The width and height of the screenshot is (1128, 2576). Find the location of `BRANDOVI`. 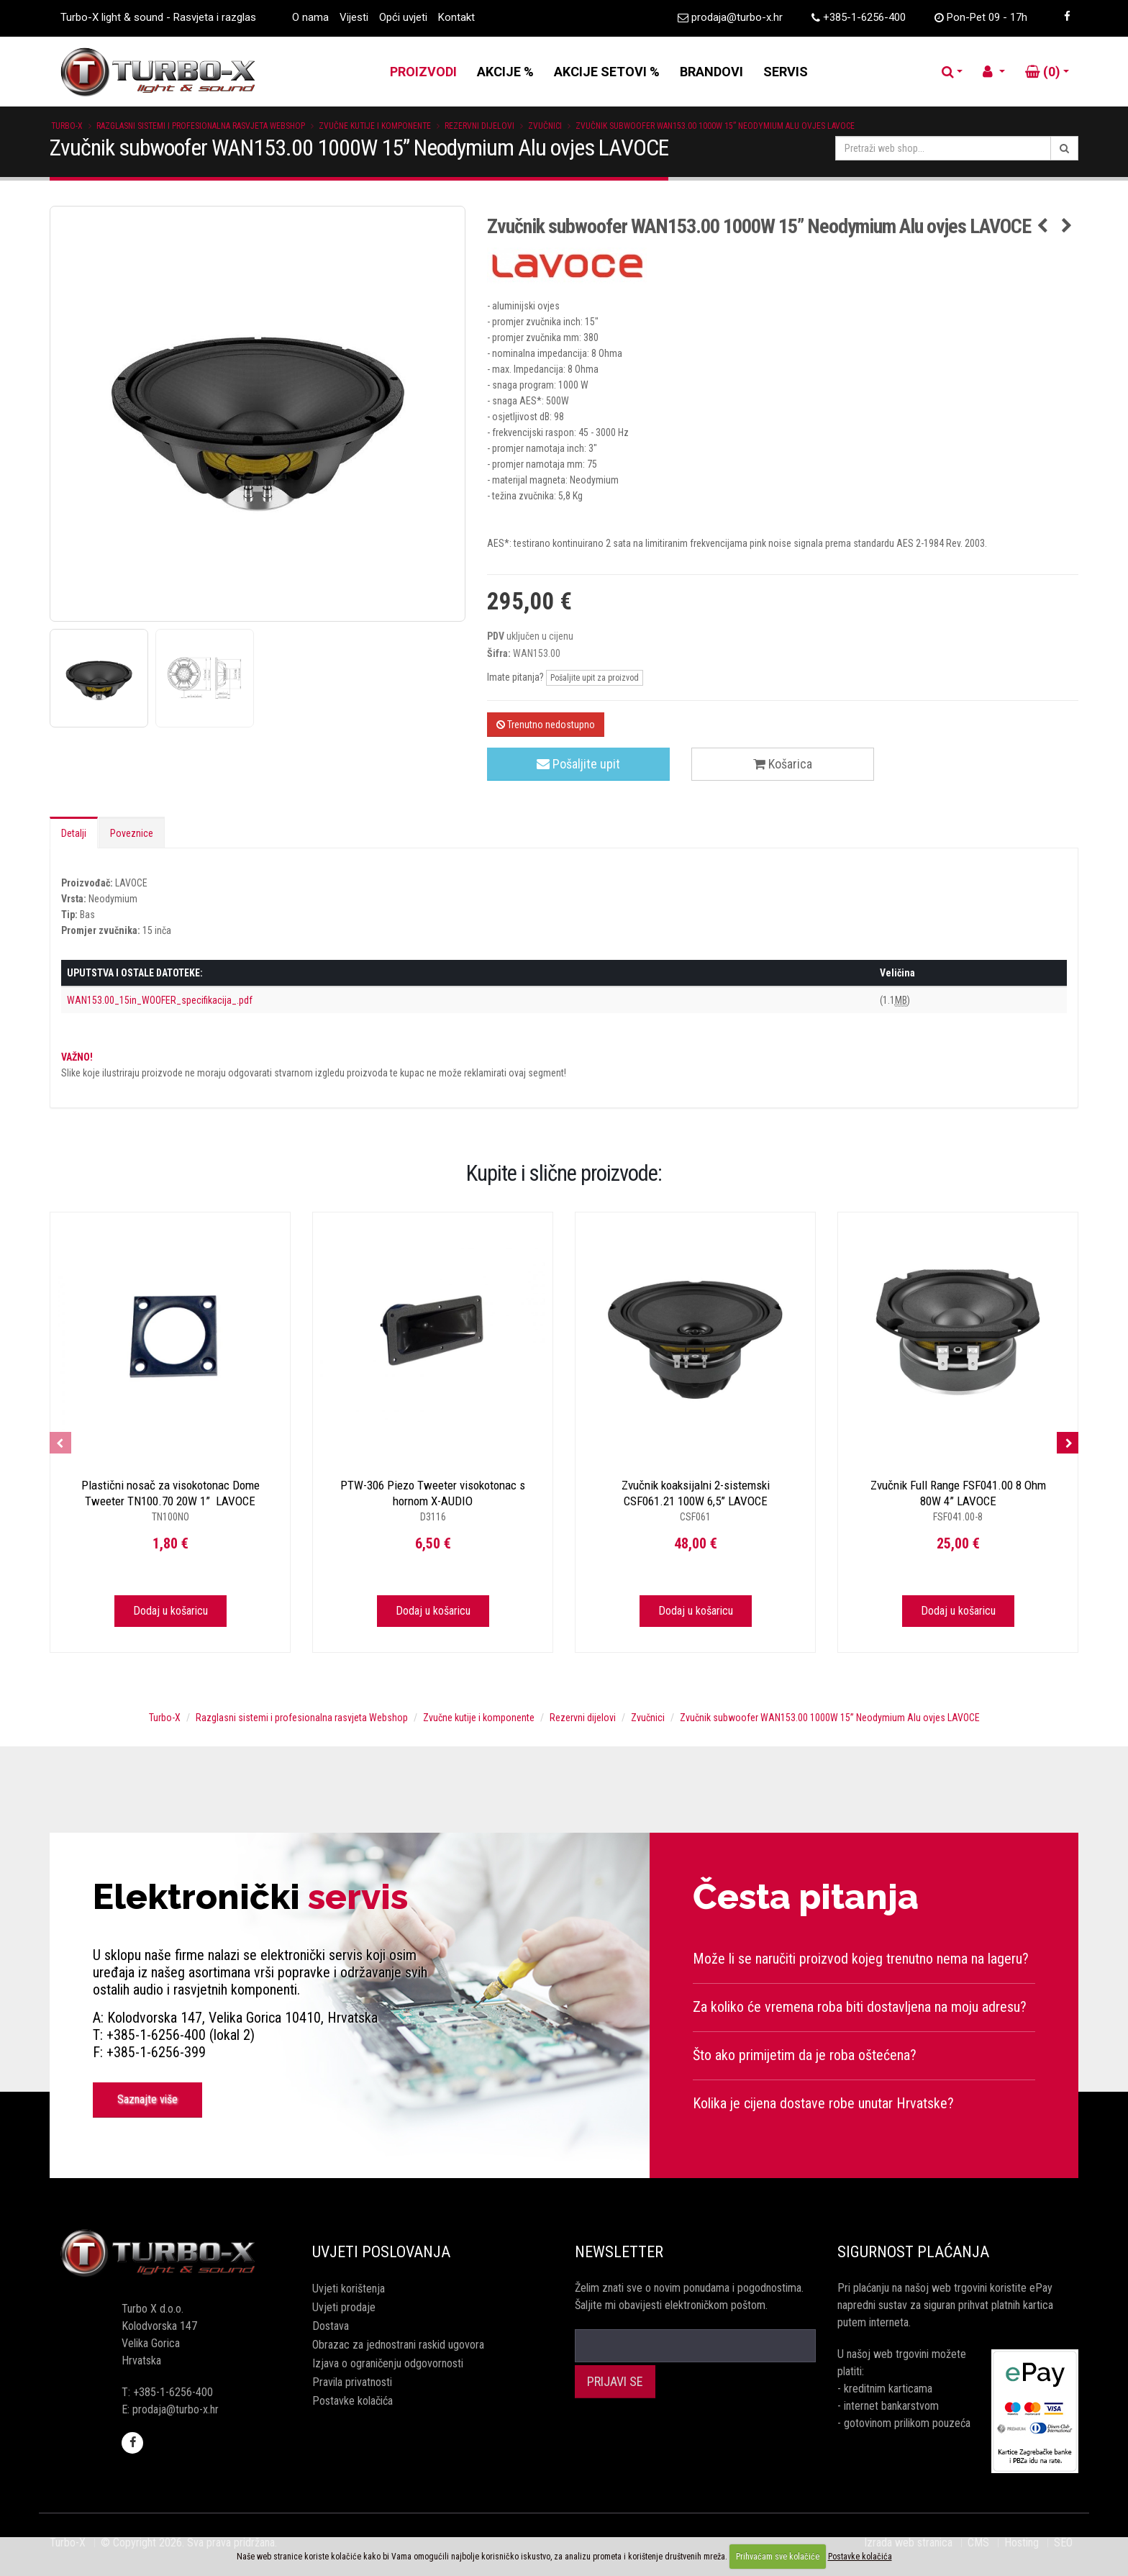

BRANDOVI is located at coordinates (711, 71).